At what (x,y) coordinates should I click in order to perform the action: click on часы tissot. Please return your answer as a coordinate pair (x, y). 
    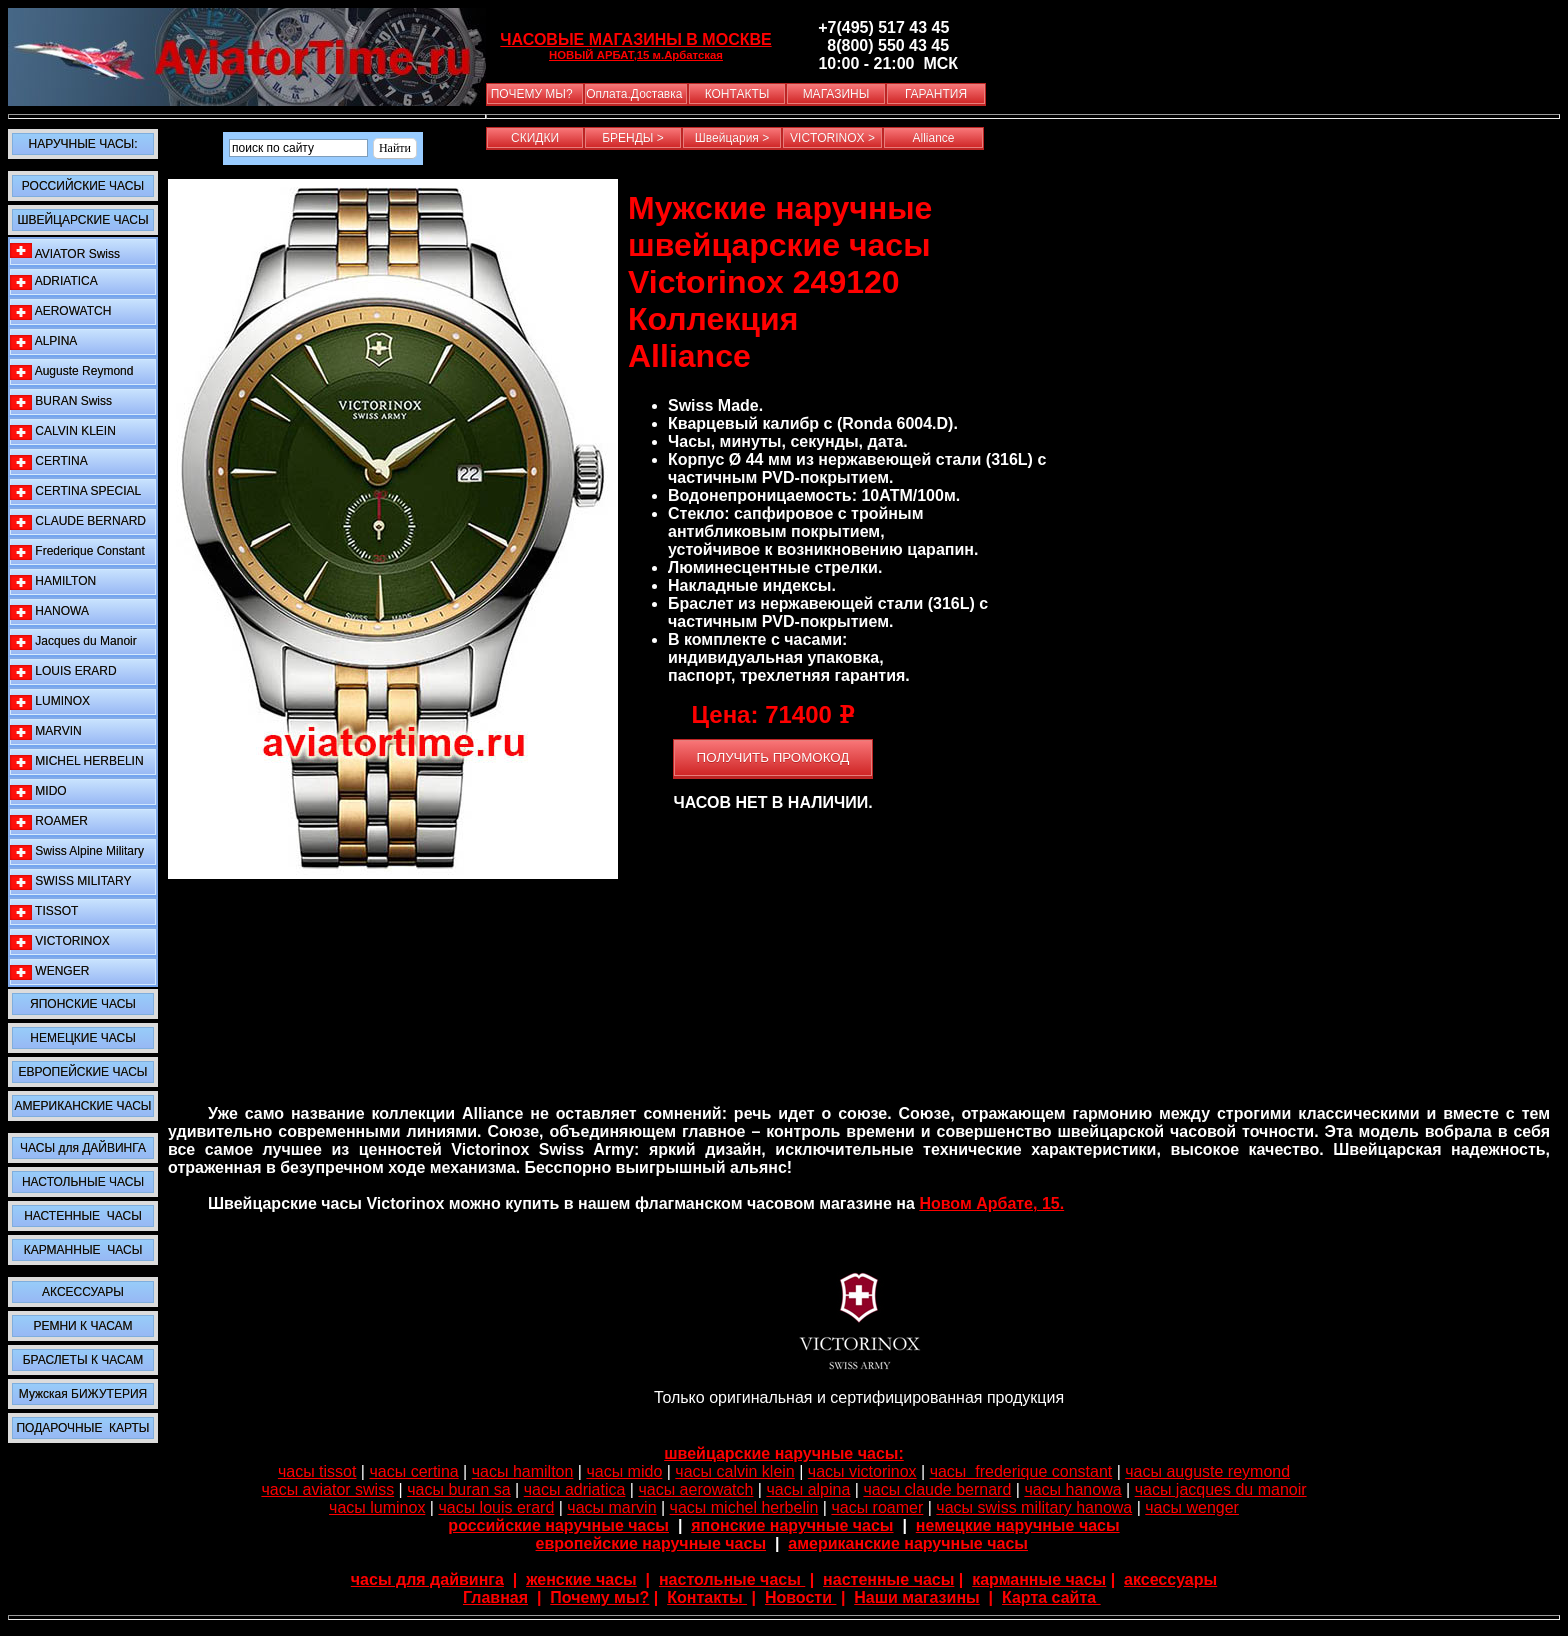
    Looking at the image, I should click on (317, 1471).